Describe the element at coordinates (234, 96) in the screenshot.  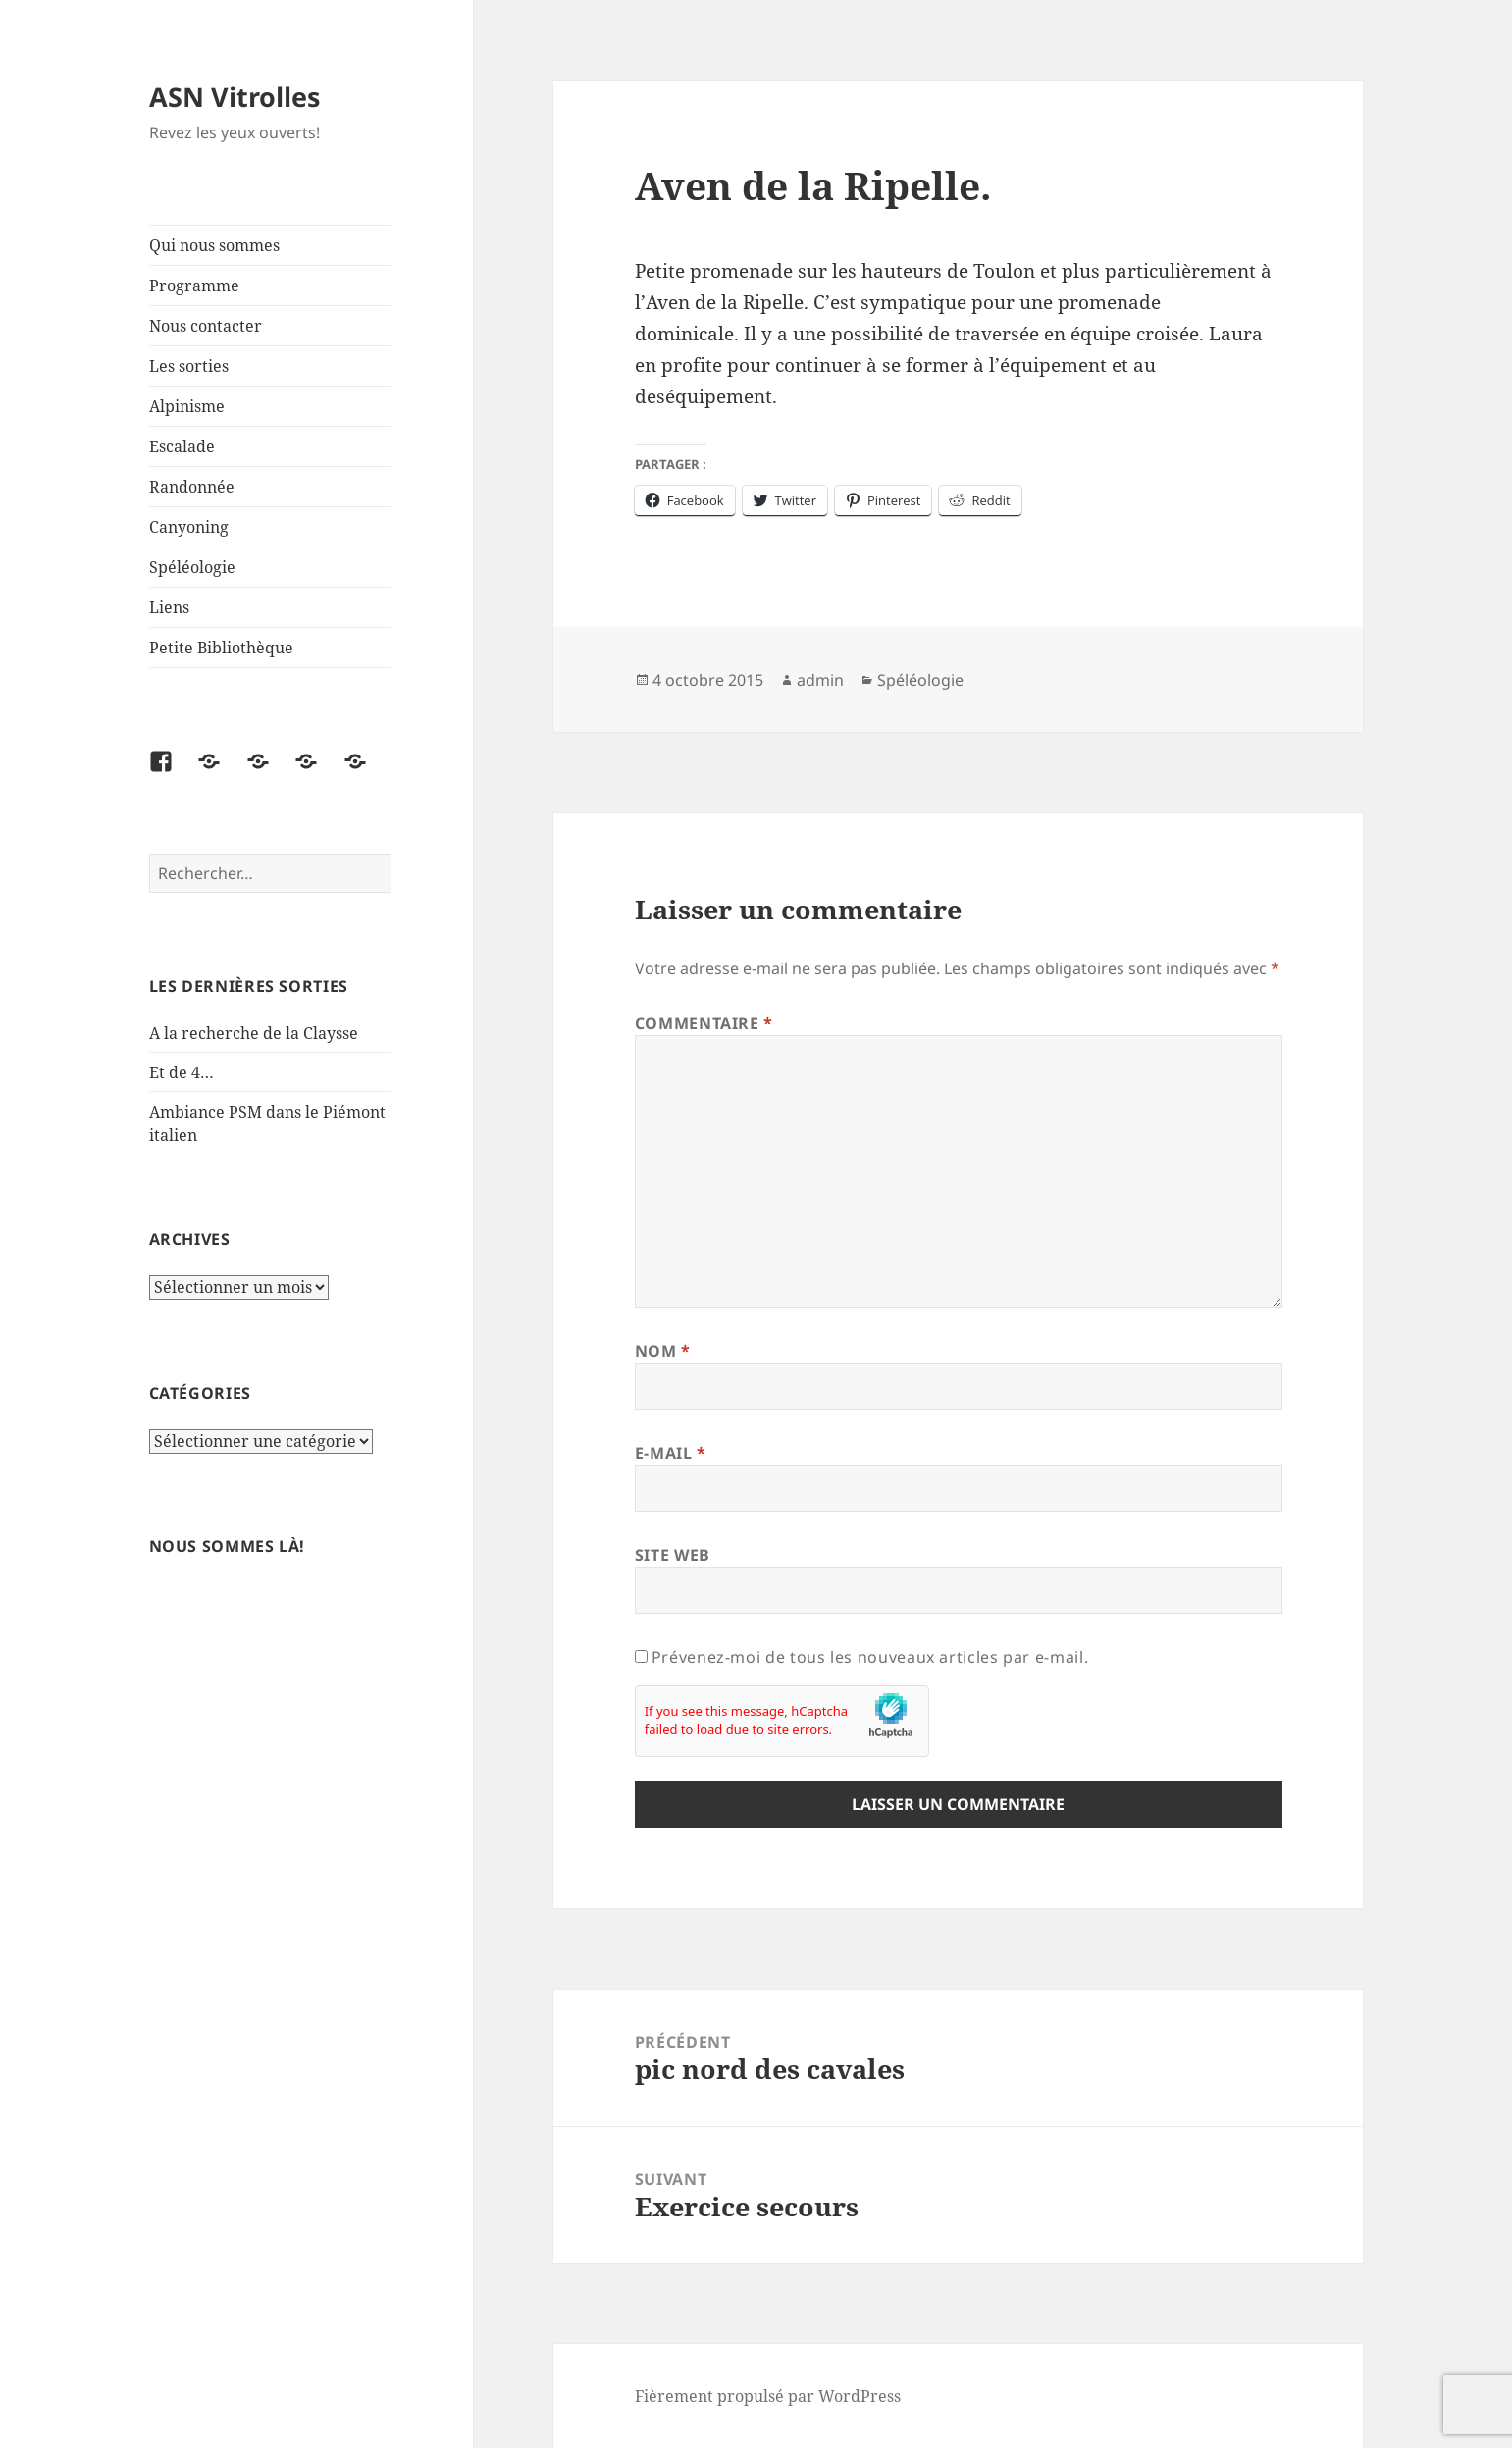
I see `ASN Vitrolles` at that location.